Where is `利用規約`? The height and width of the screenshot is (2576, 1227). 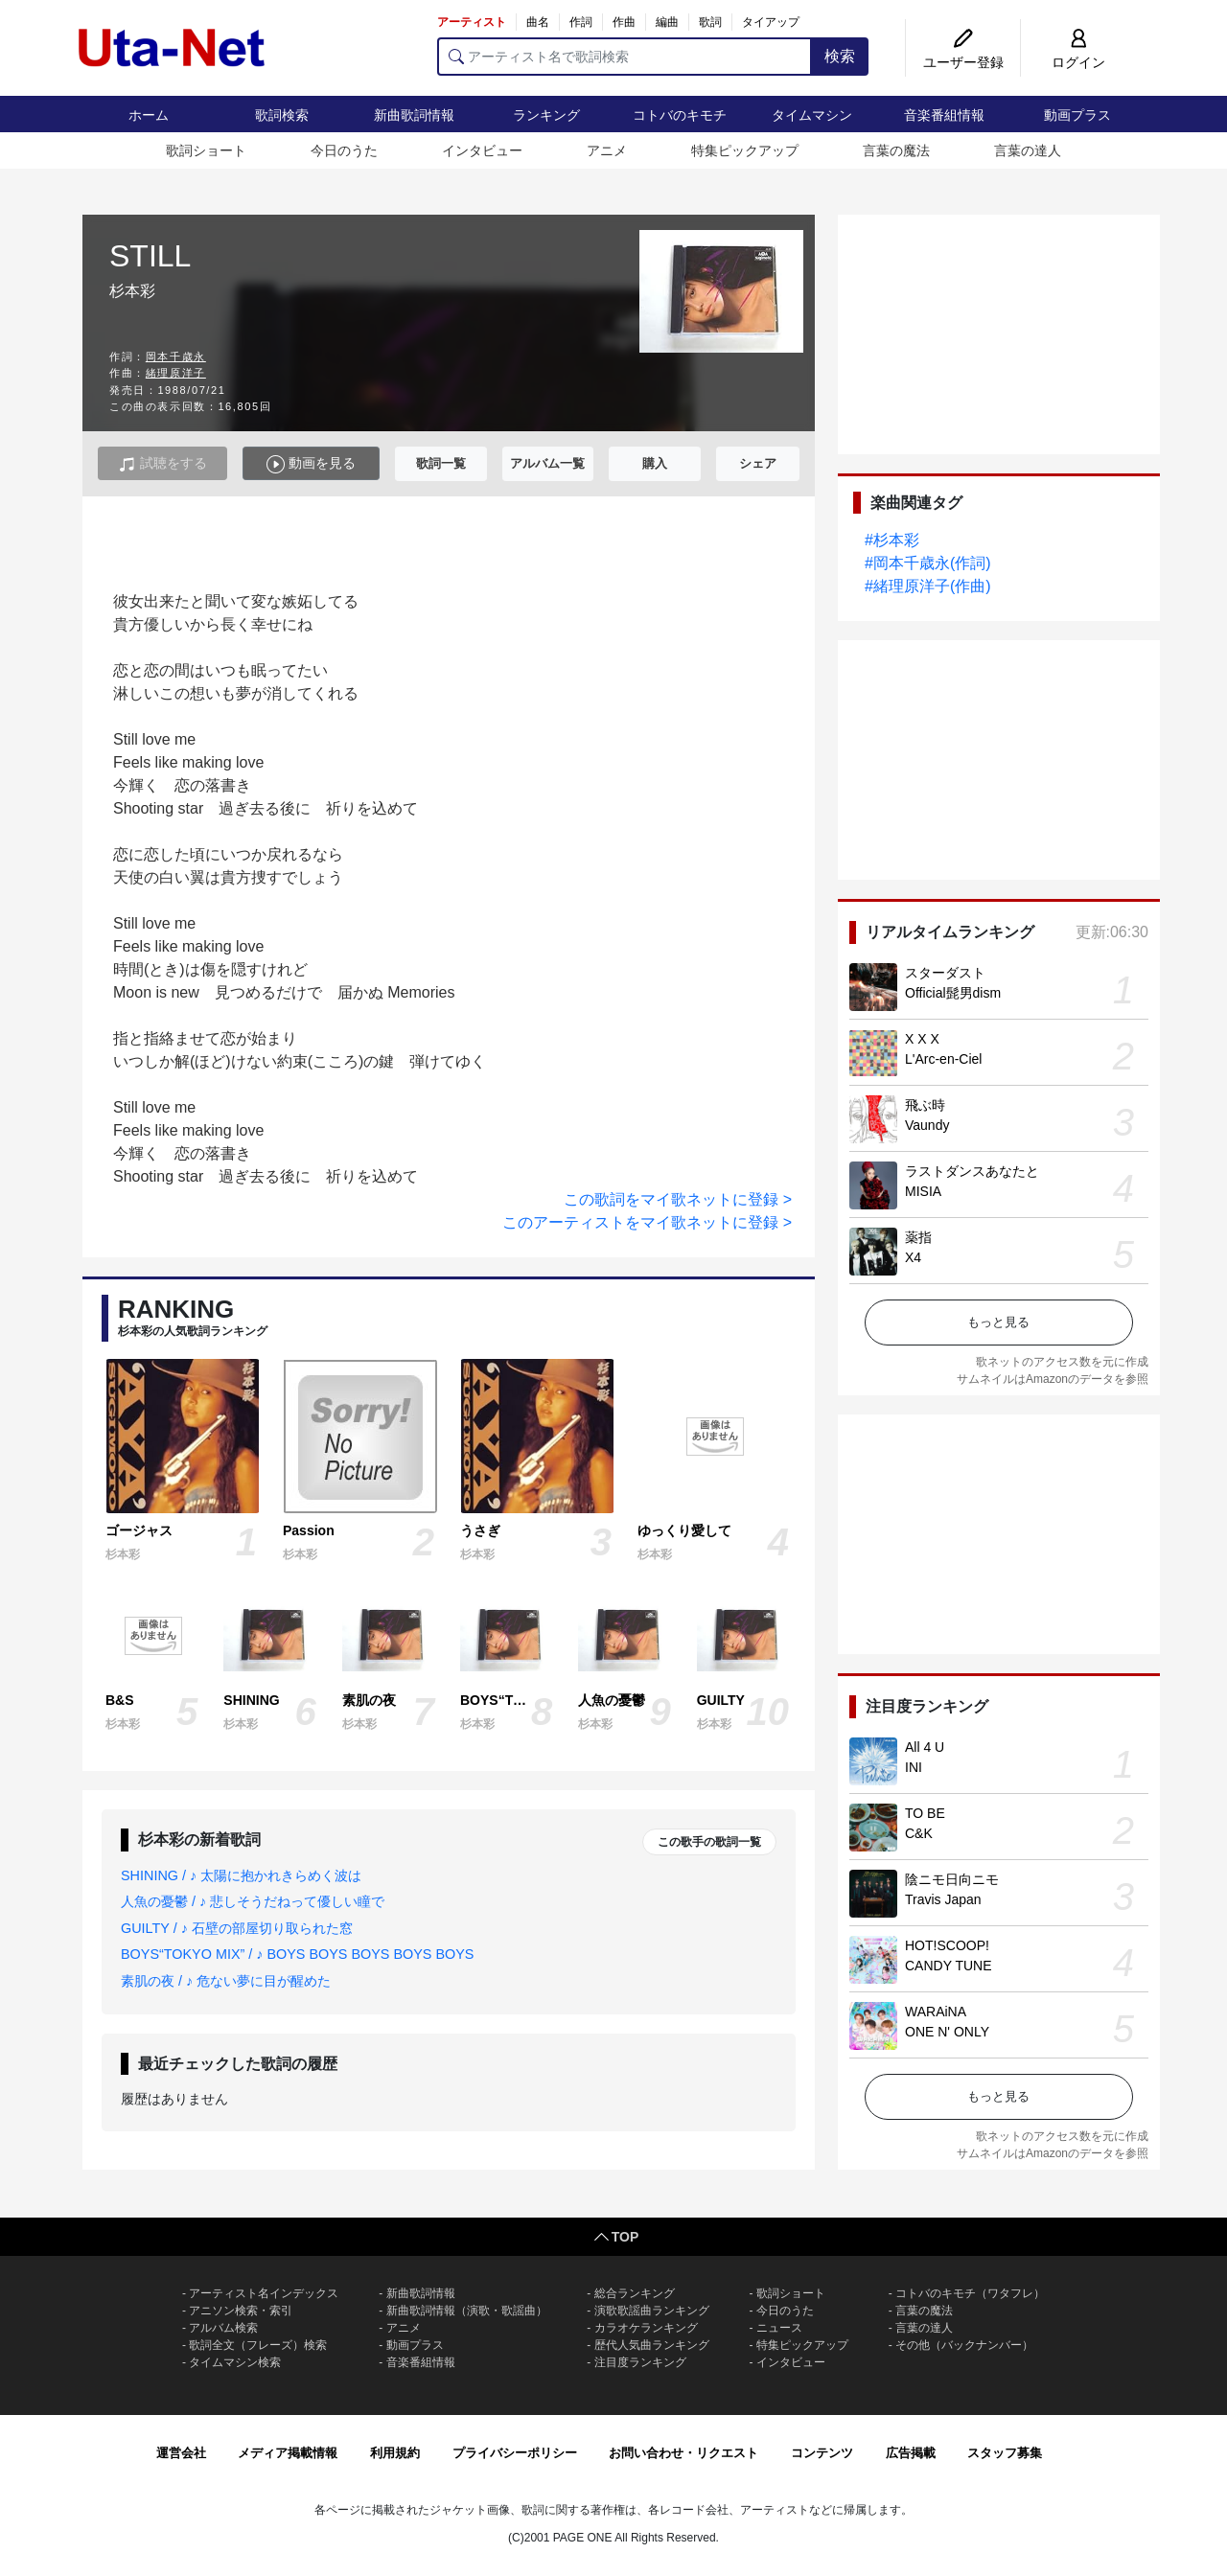 利用規約 is located at coordinates (395, 2453).